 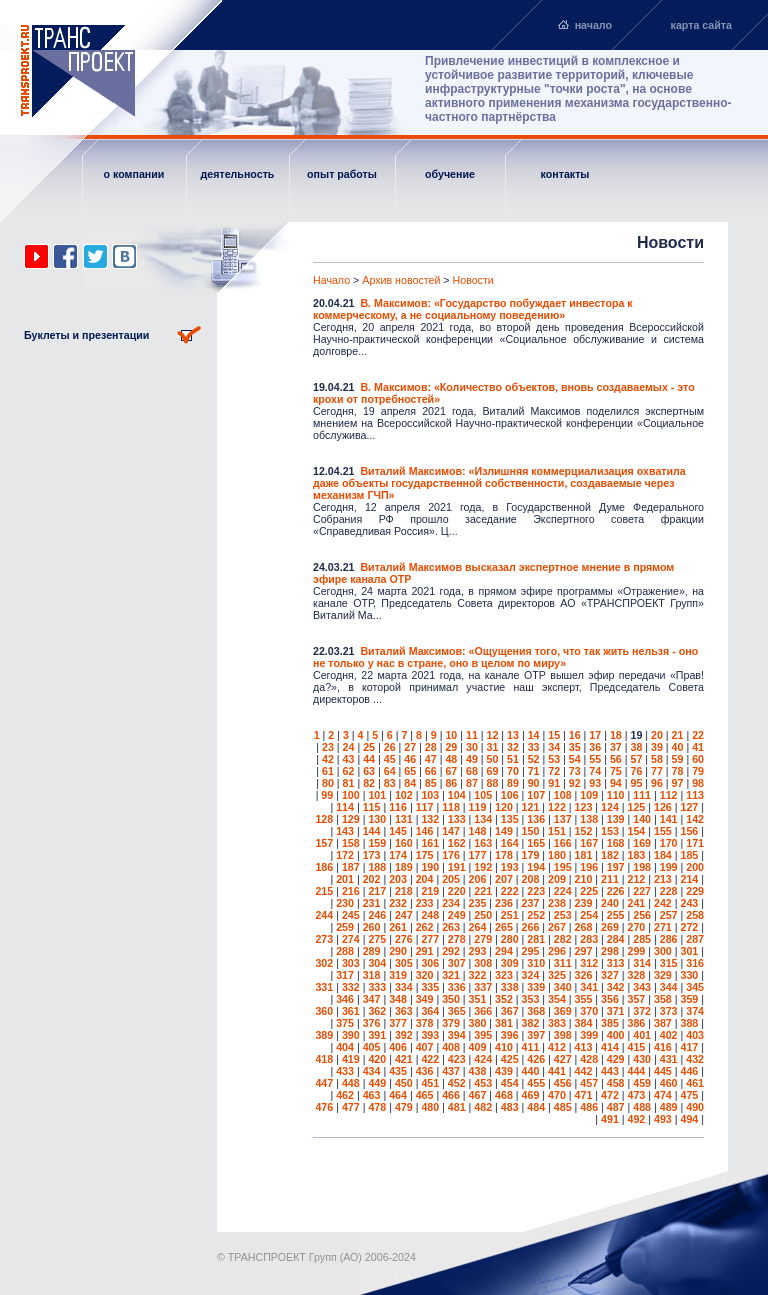 I want to click on 406, so click(x=398, y=1047).